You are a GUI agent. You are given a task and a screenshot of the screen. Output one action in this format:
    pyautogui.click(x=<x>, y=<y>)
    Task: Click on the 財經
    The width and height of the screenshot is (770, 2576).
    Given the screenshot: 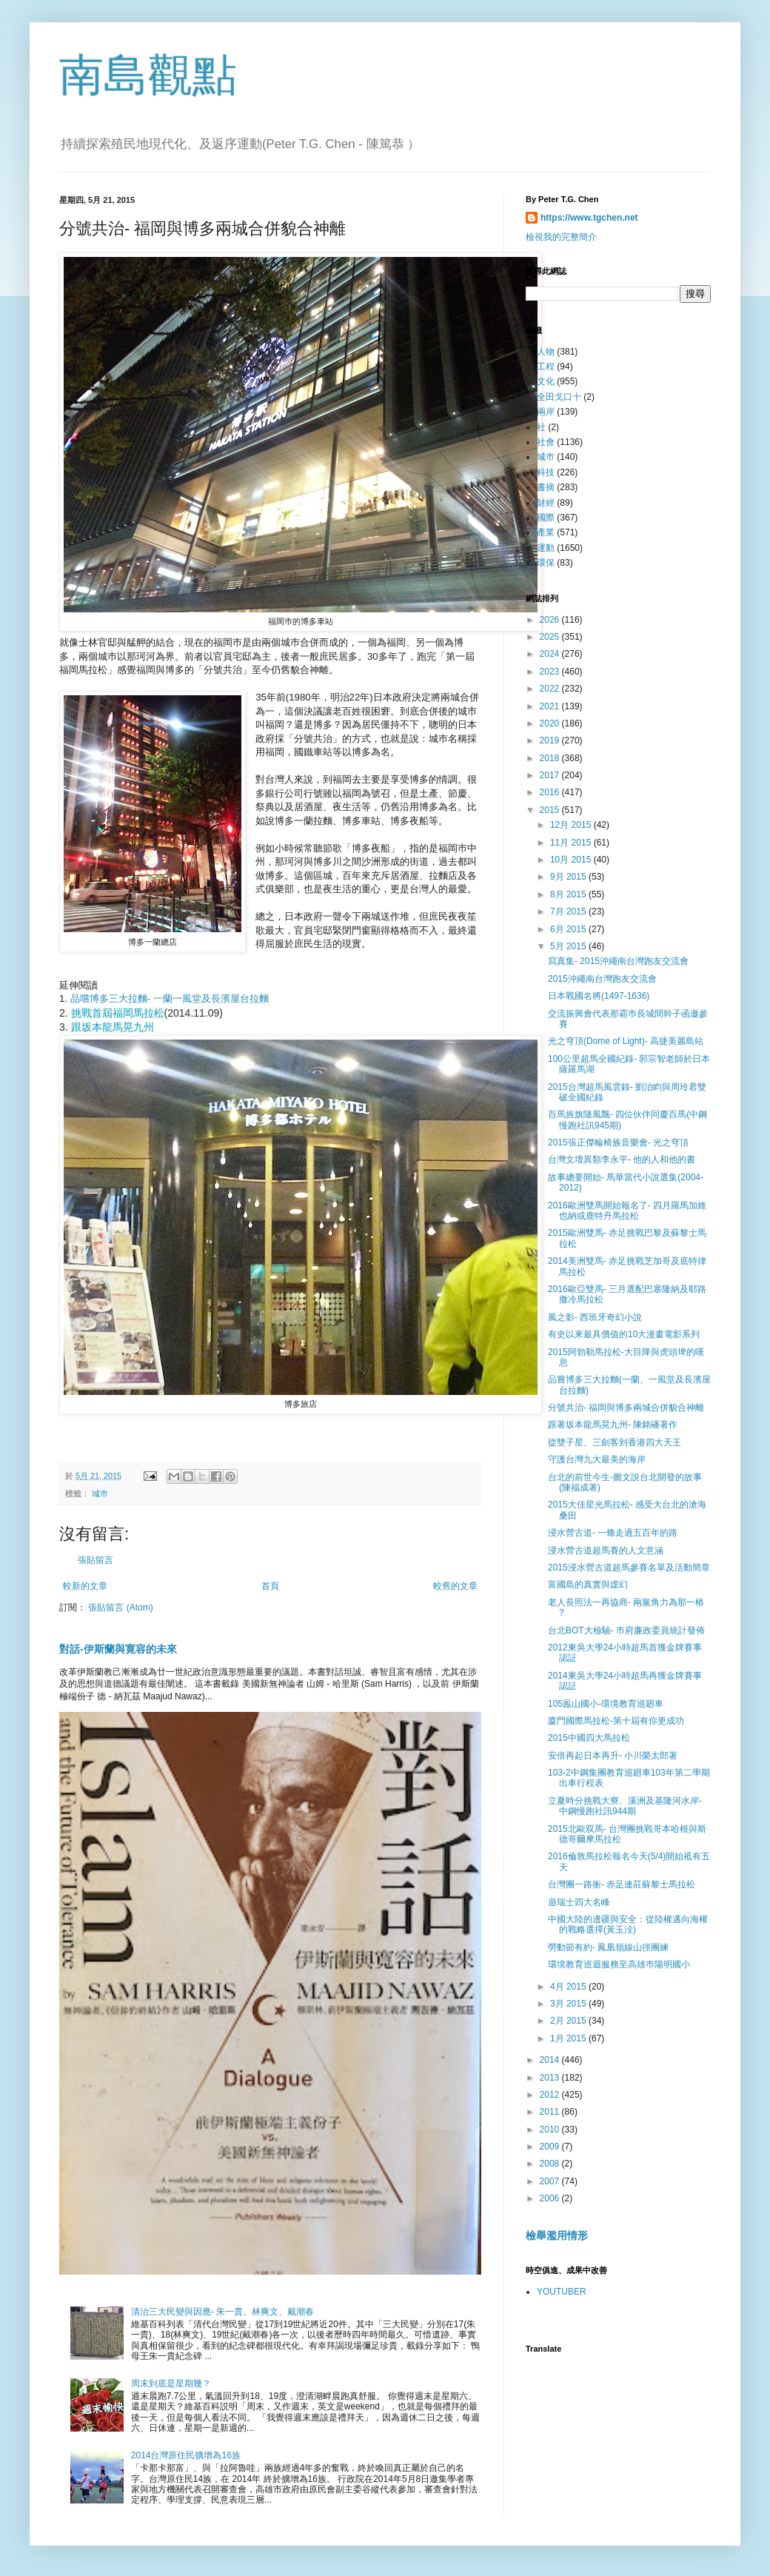 What is the action you would take?
    pyautogui.click(x=546, y=503)
    